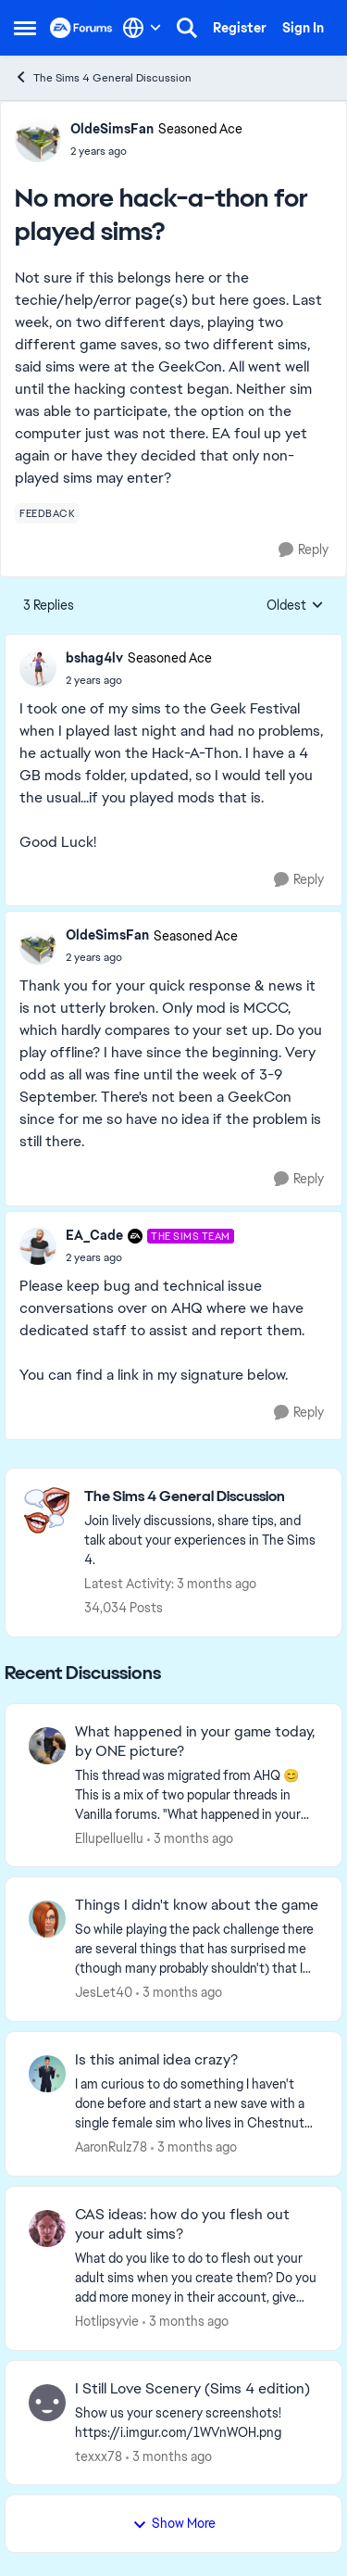 The height and width of the screenshot is (2576, 347). What do you see at coordinates (196, 2422) in the screenshot?
I see `[Show us your scenery screenshots! https://i.imgur.com/1WVnWOH.png]` at bounding box center [196, 2422].